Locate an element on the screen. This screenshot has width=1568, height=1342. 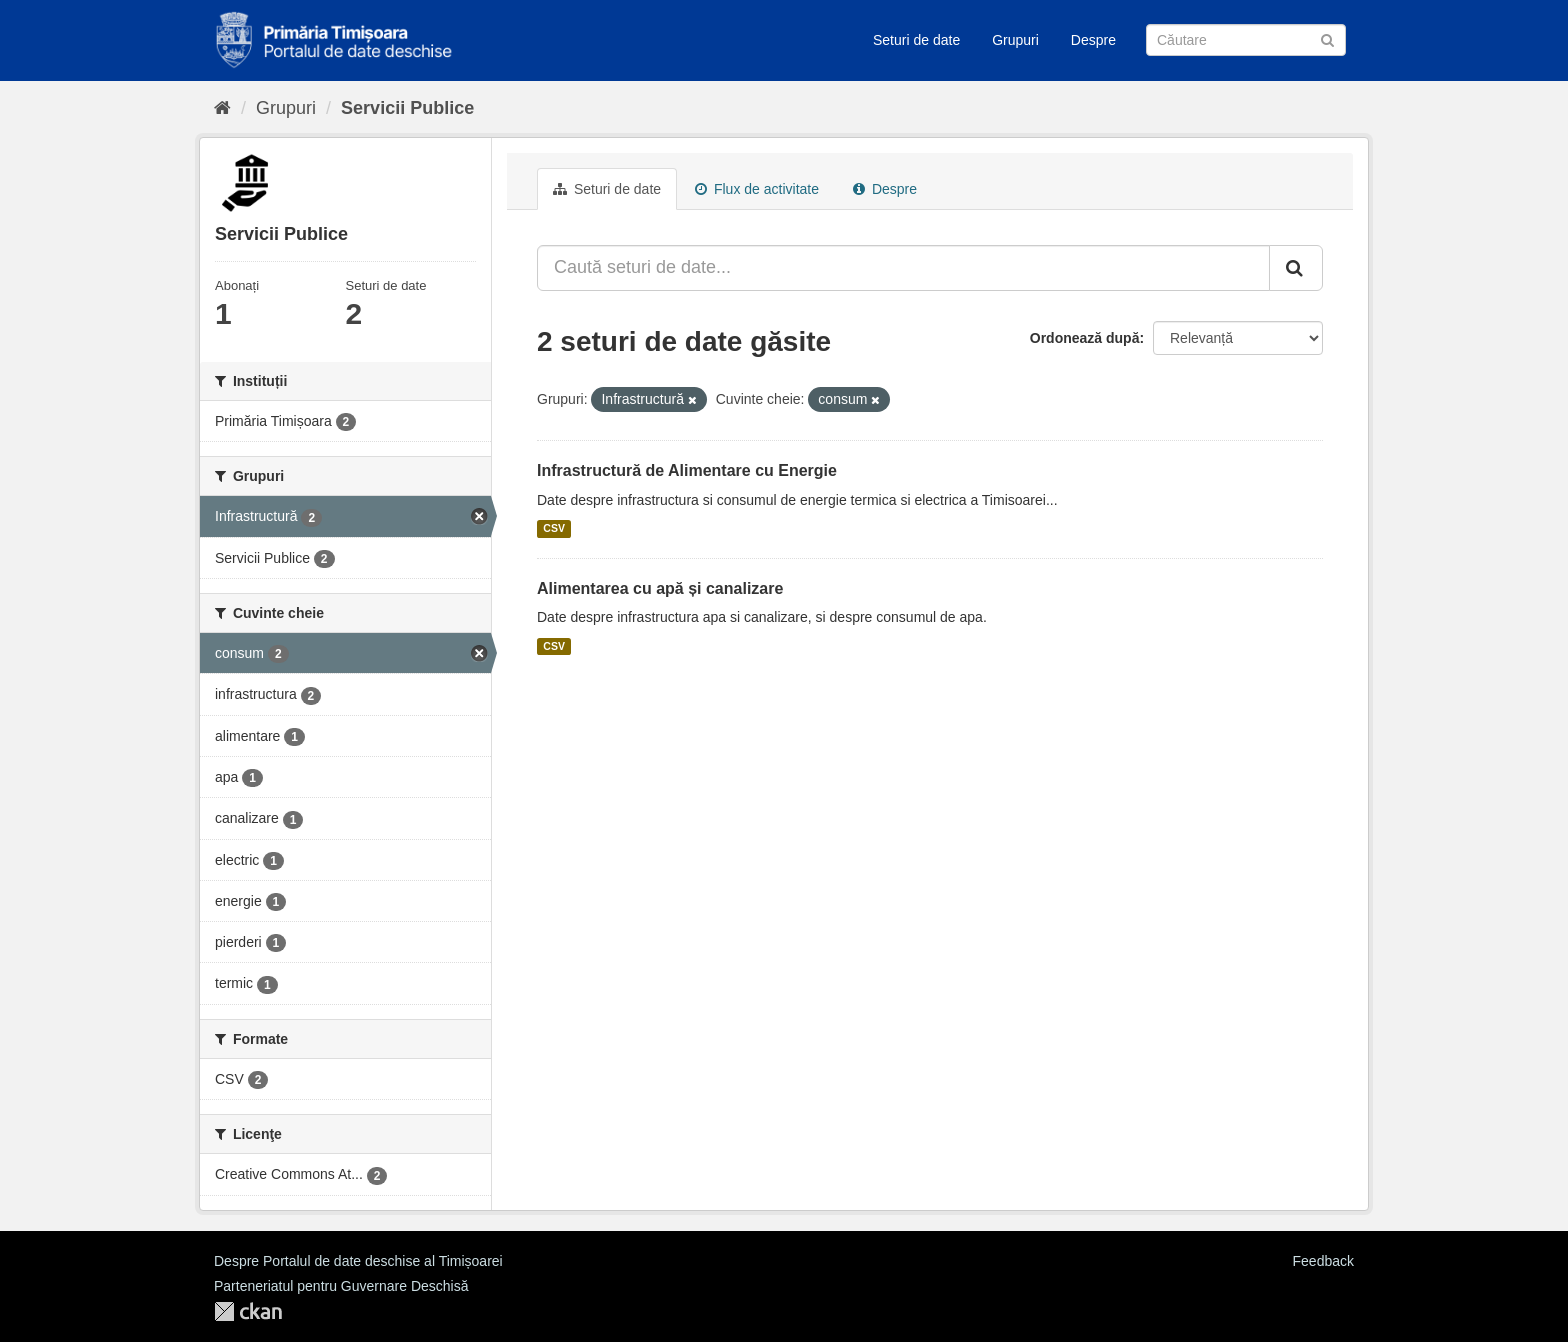
Grupuri is located at coordinates (1015, 40).